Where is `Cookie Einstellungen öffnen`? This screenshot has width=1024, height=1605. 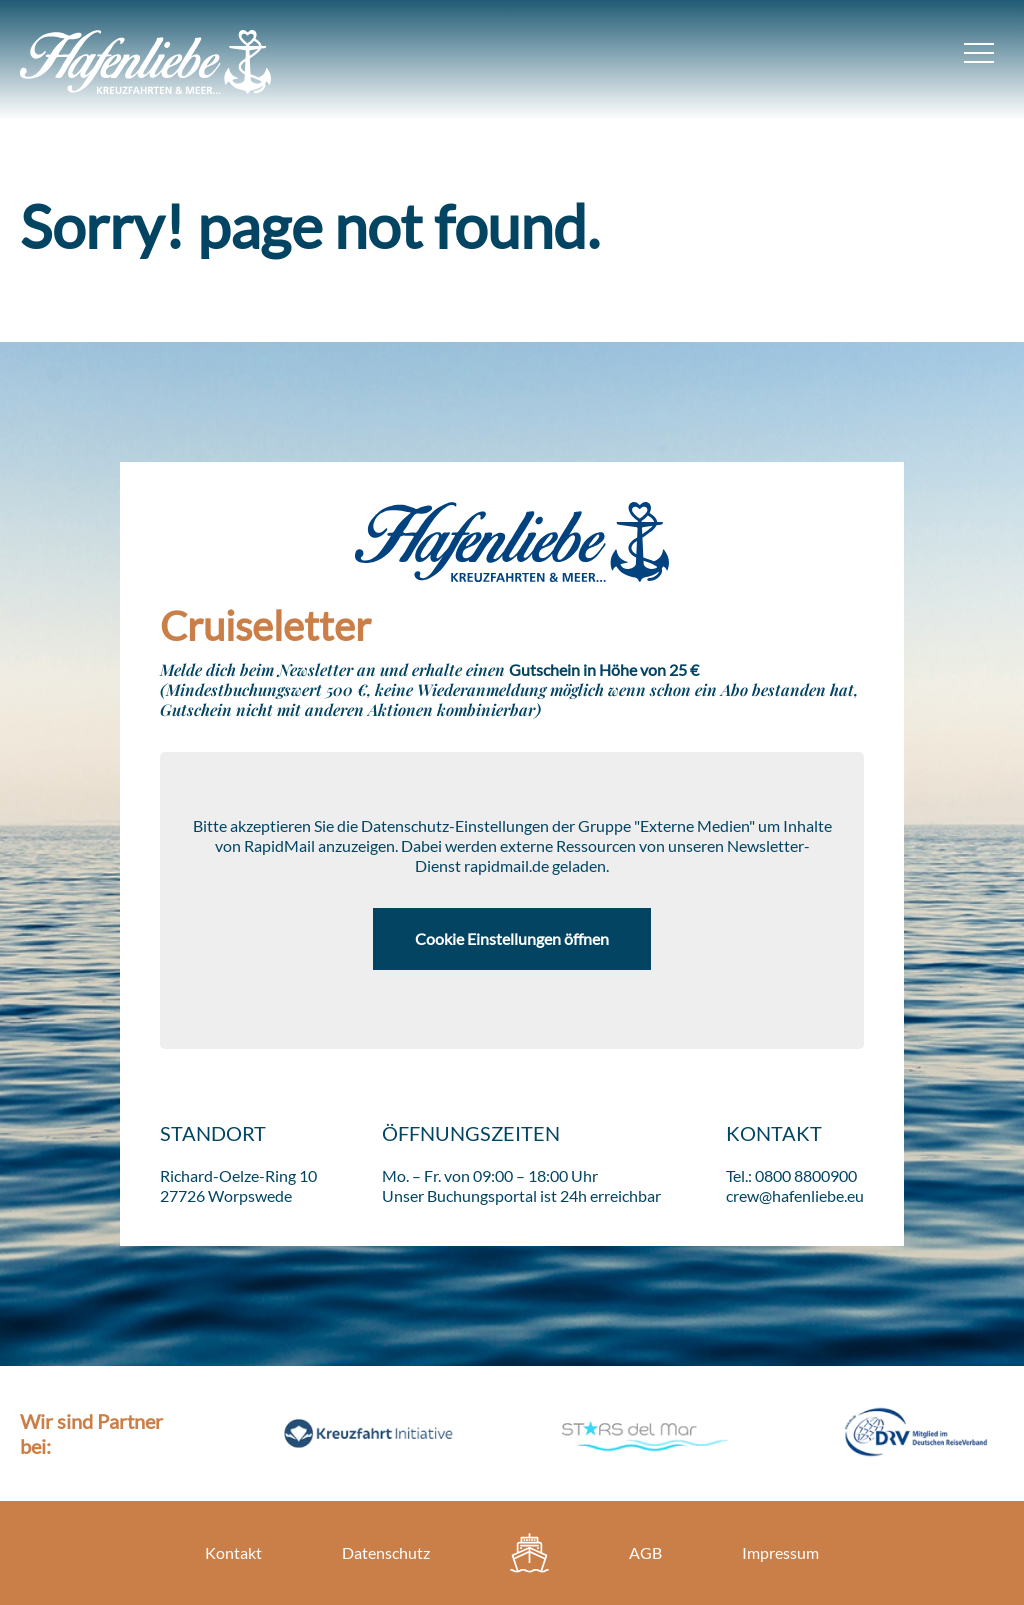 Cookie Einstellungen öffnen is located at coordinates (512, 938).